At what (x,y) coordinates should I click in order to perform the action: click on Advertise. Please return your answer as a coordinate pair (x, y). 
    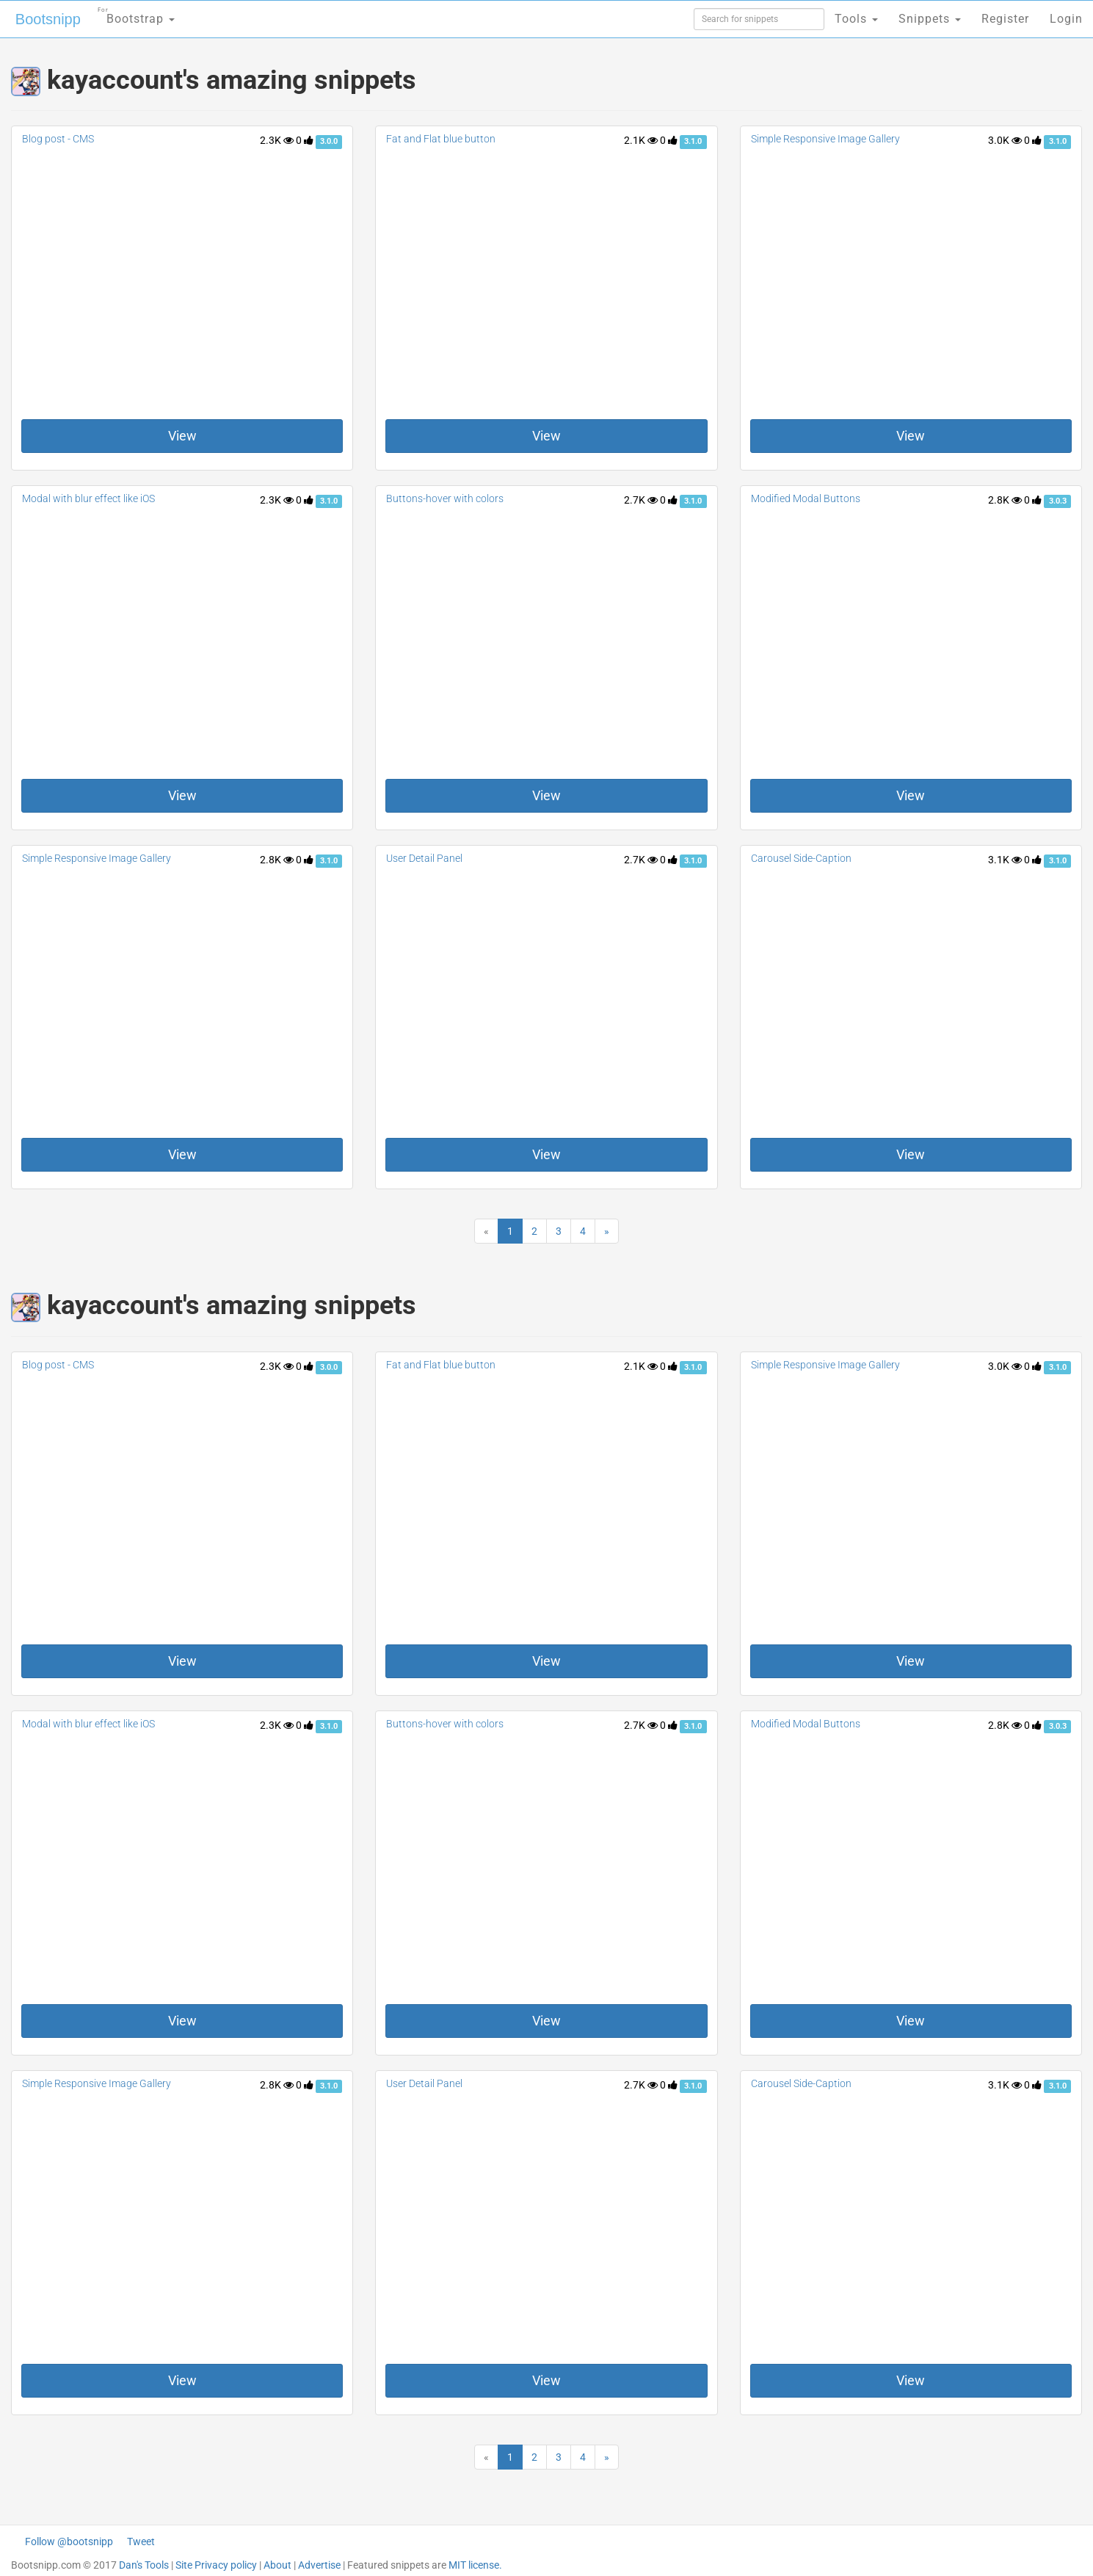
    Looking at the image, I should click on (319, 2565).